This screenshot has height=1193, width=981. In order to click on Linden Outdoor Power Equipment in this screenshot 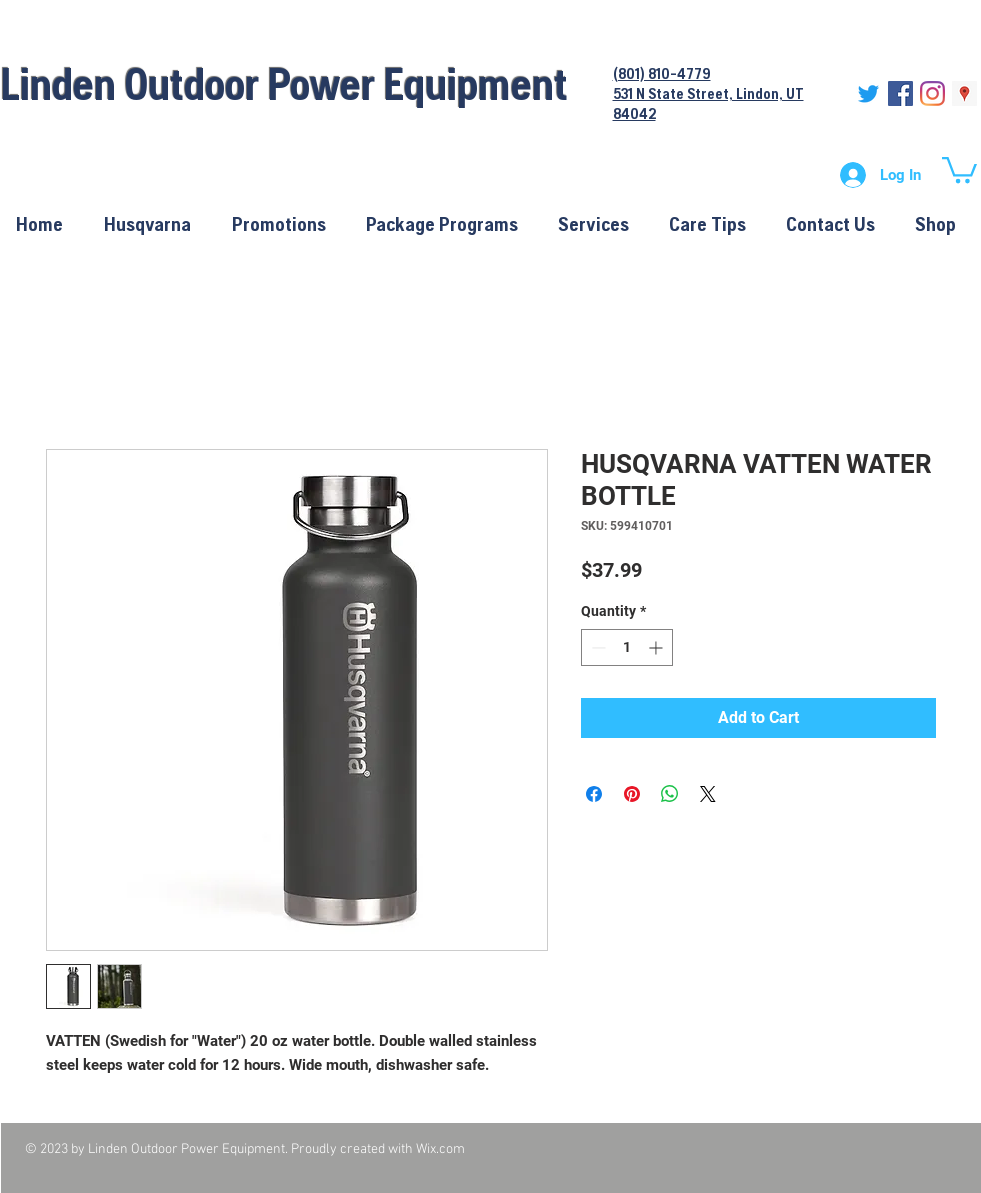, I will do `click(284, 83)`.